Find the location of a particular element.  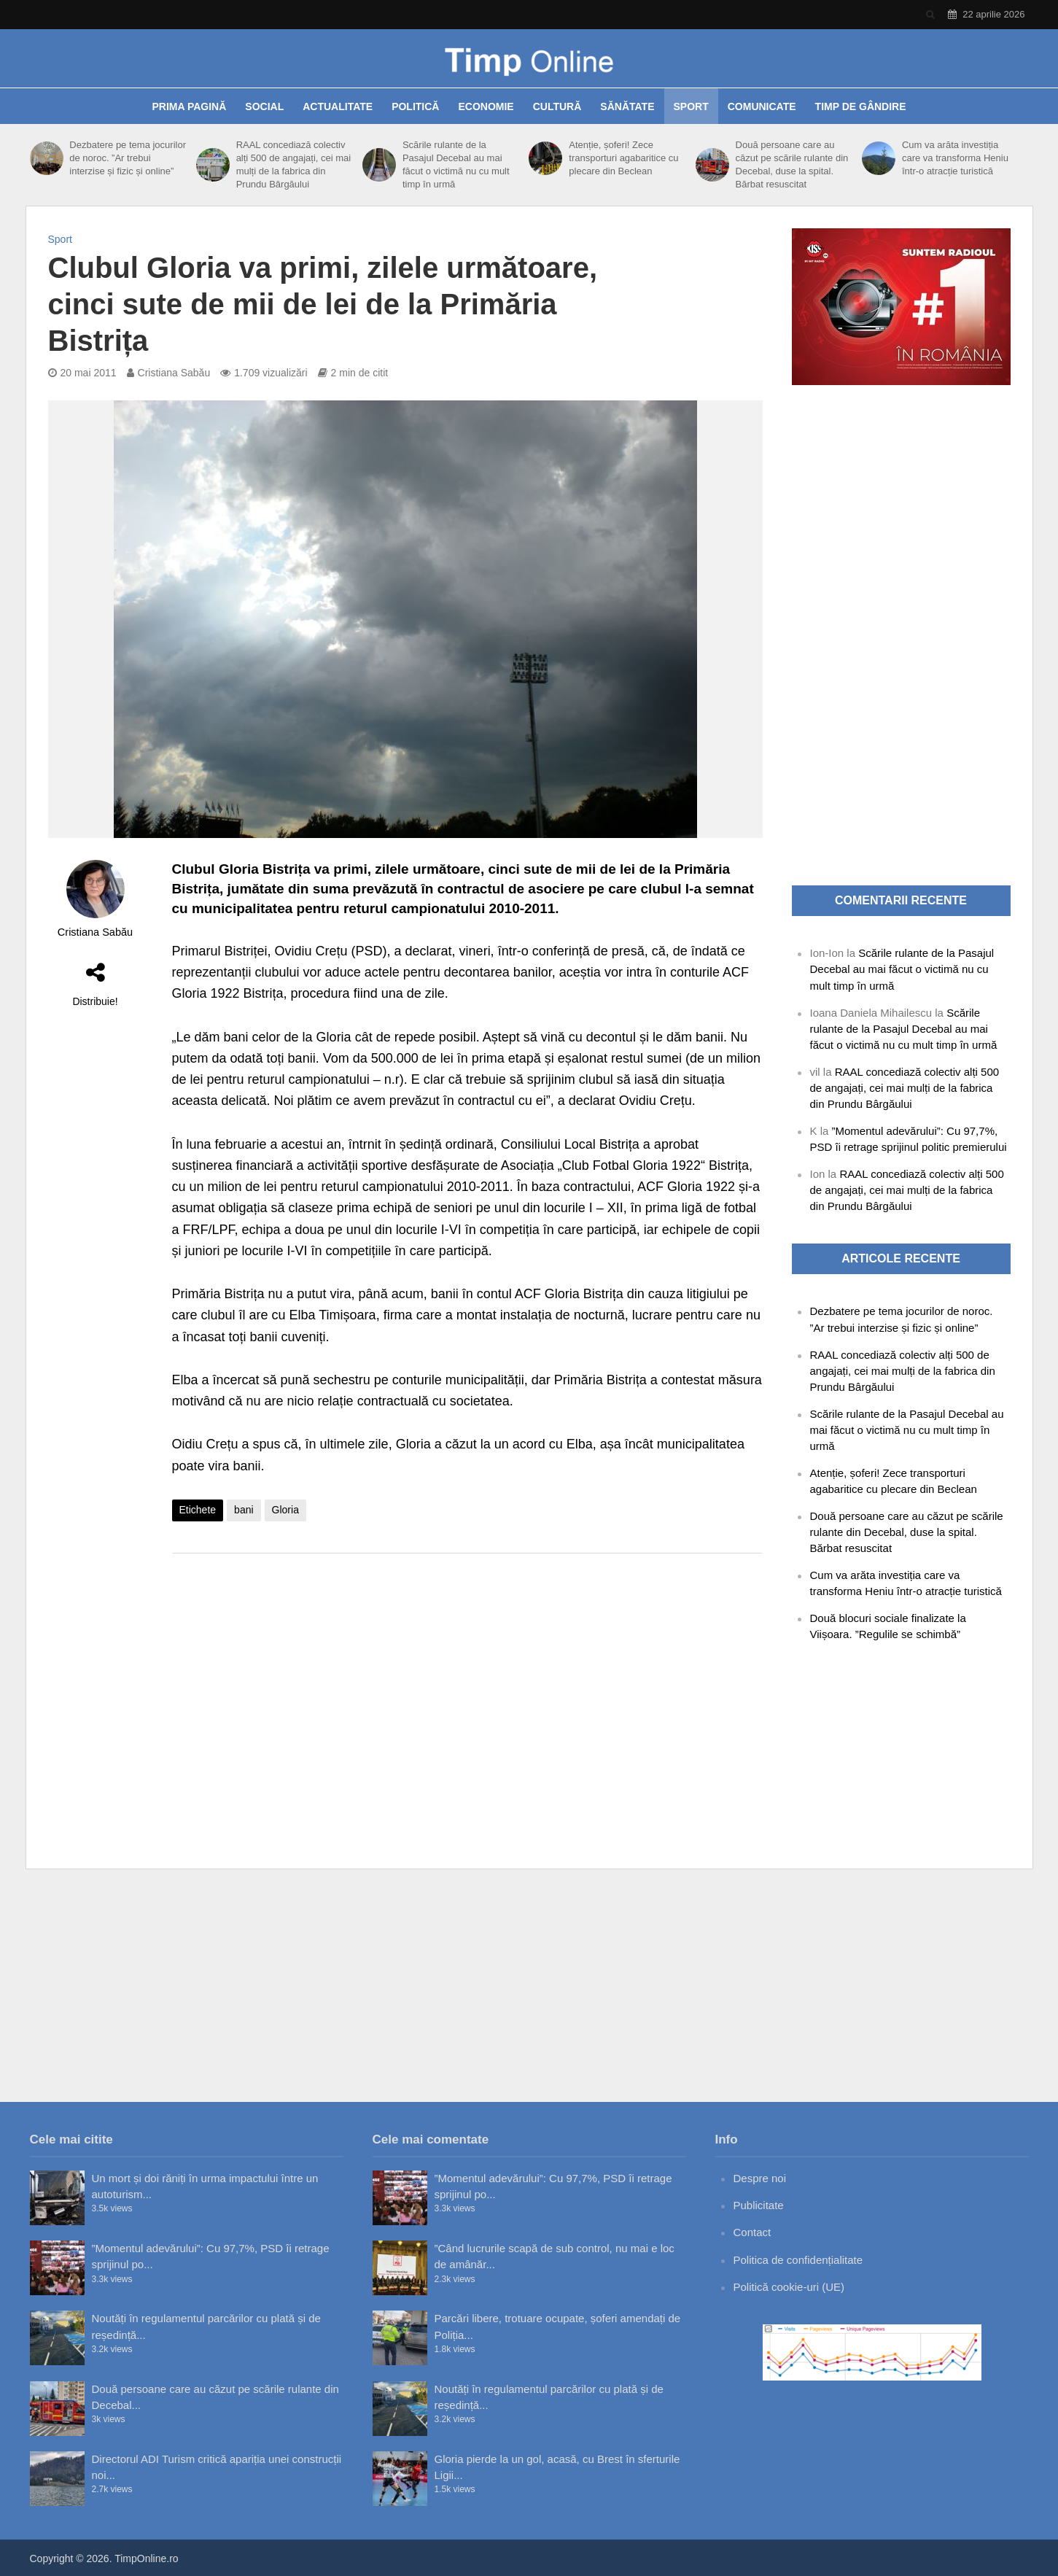

Sport is located at coordinates (691, 106).